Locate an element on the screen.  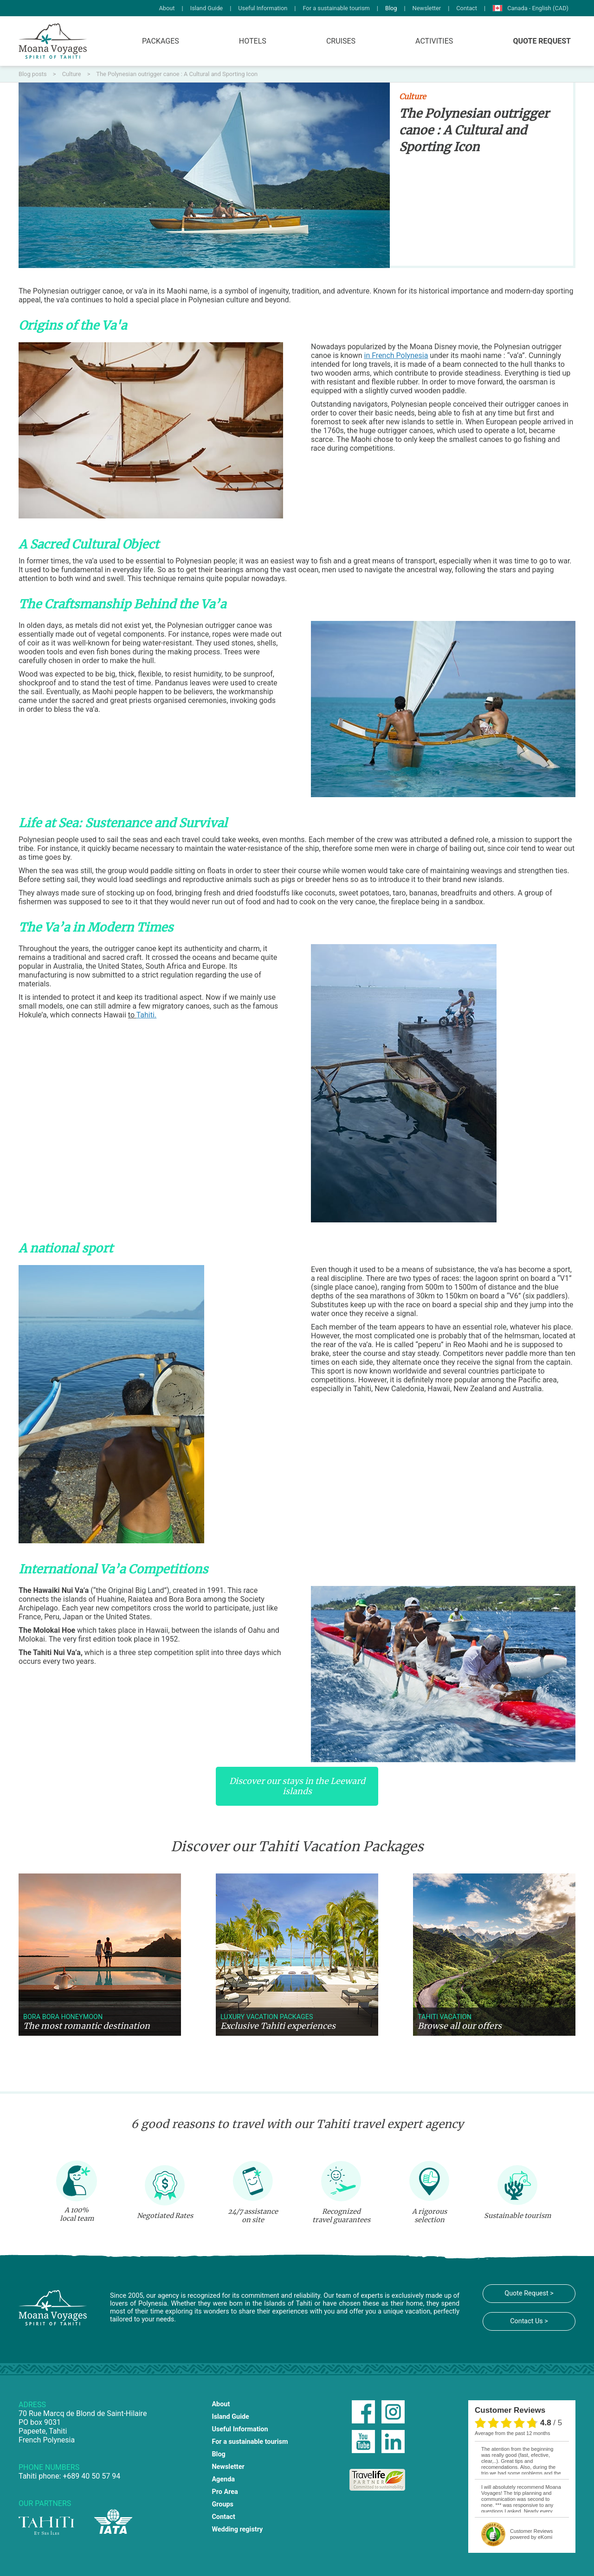
Packages is located at coordinates (160, 41).